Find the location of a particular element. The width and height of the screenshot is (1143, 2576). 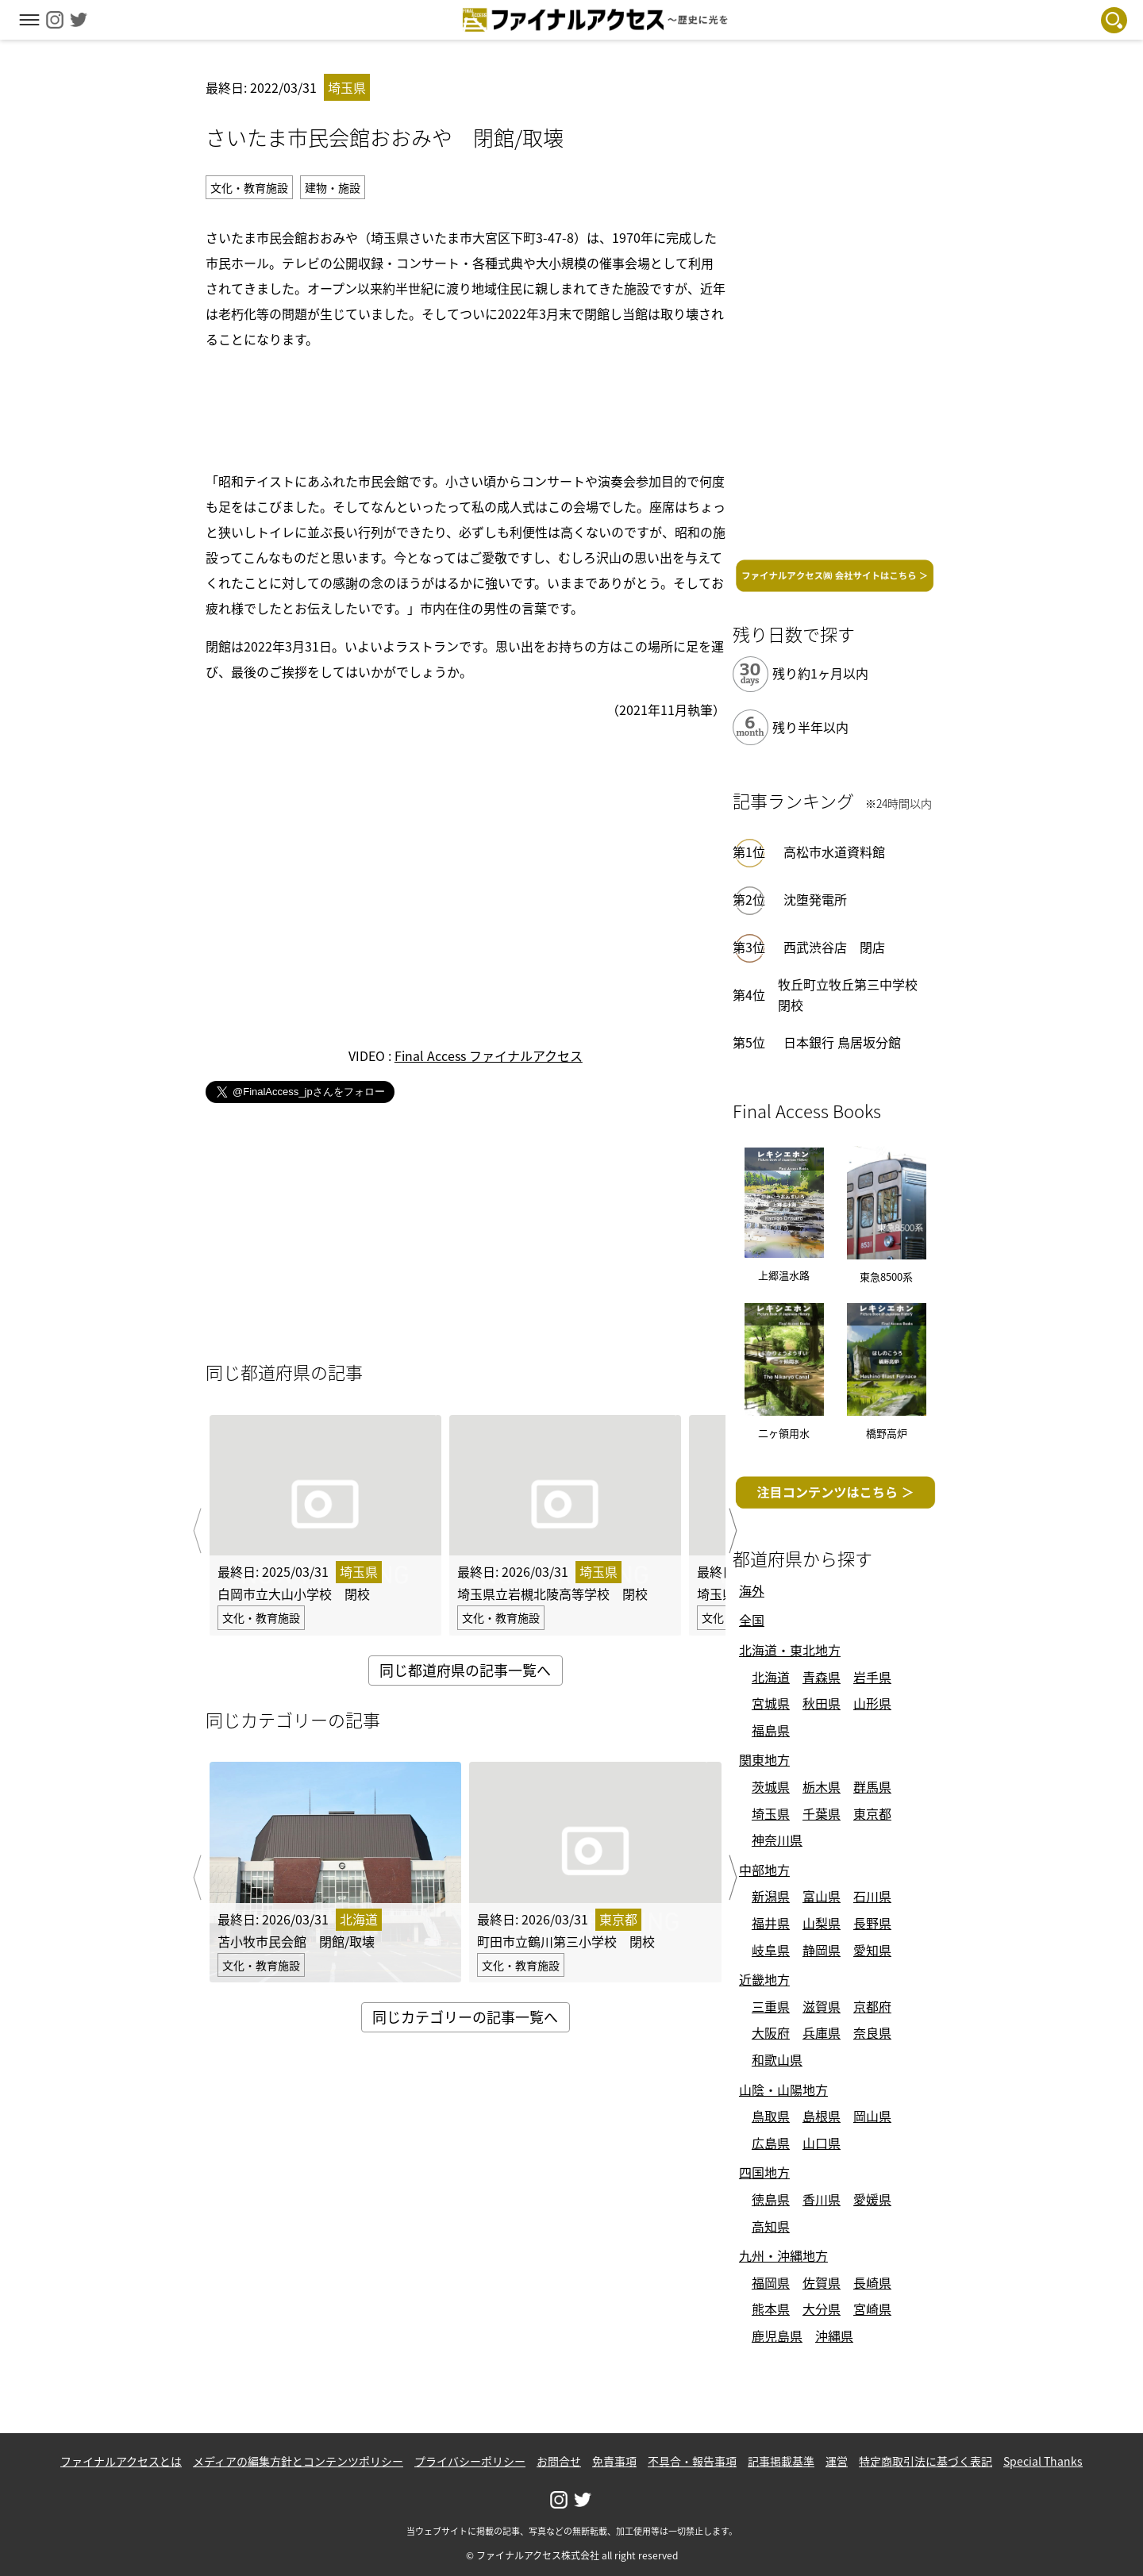

運営 is located at coordinates (837, 2461).